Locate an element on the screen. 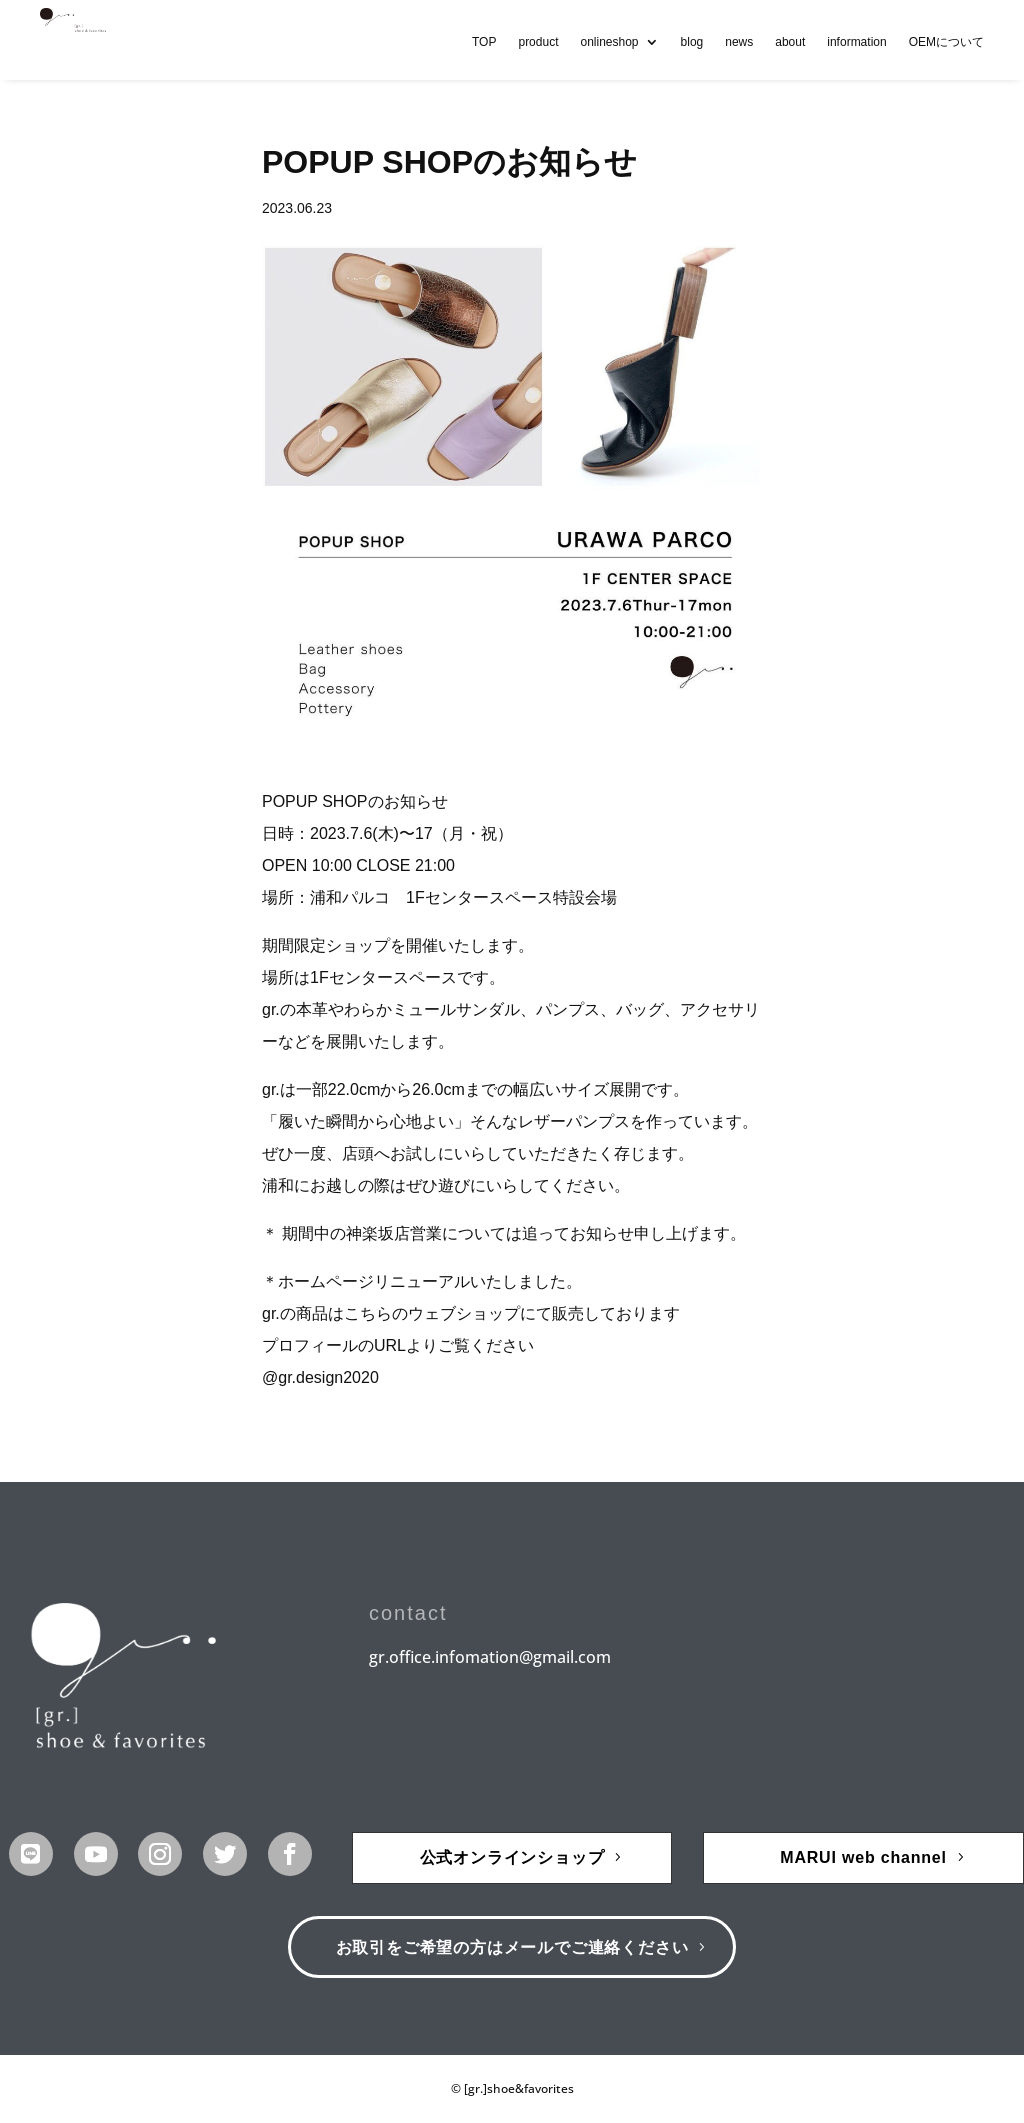 Image resolution: width=1024 pixels, height=2123 pixels. お取引をご希望の方はメールでご連絡ください is located at coordinates (512, 1947).